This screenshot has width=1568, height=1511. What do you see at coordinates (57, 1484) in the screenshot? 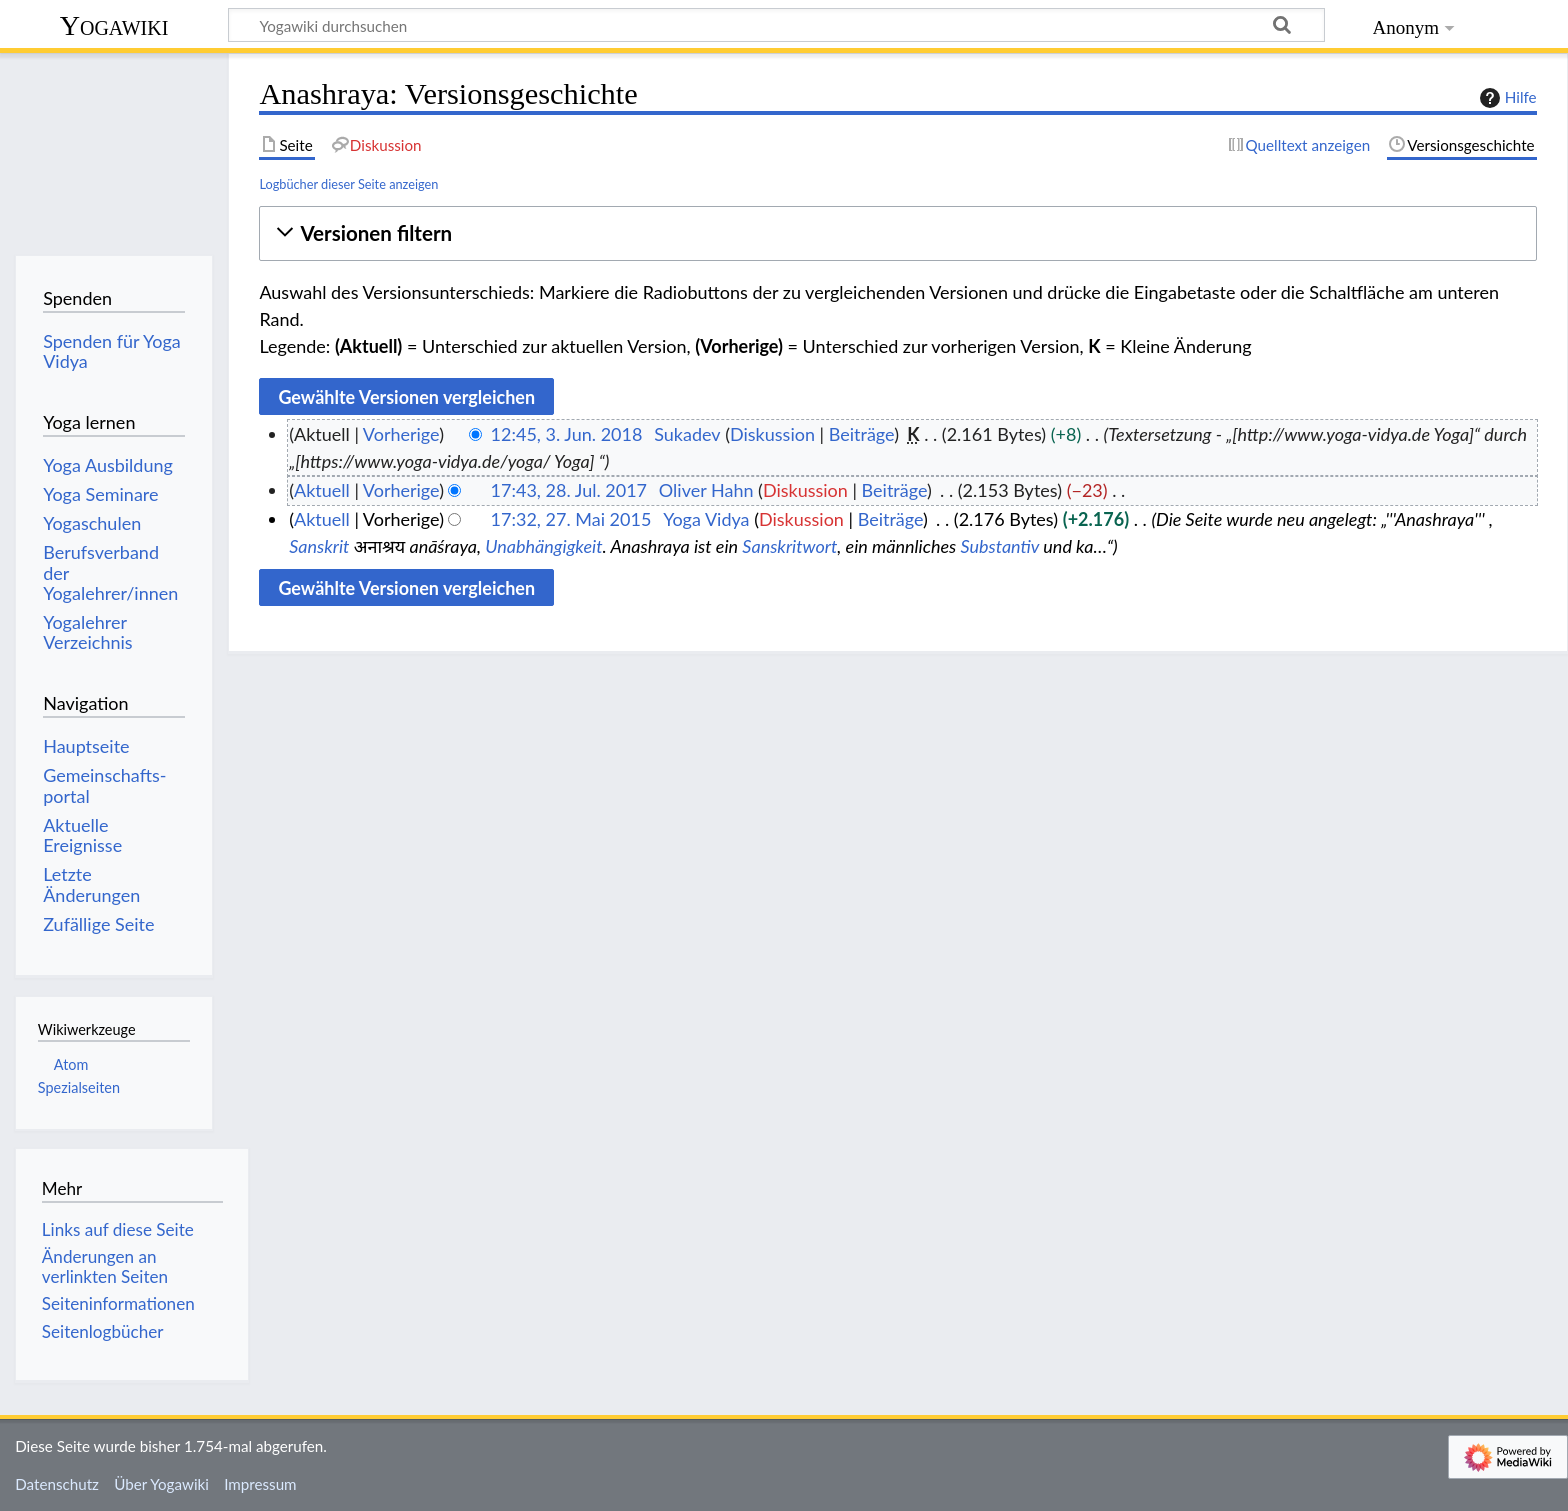
I see `Datenschutz` at bounding box center [57, 1484].